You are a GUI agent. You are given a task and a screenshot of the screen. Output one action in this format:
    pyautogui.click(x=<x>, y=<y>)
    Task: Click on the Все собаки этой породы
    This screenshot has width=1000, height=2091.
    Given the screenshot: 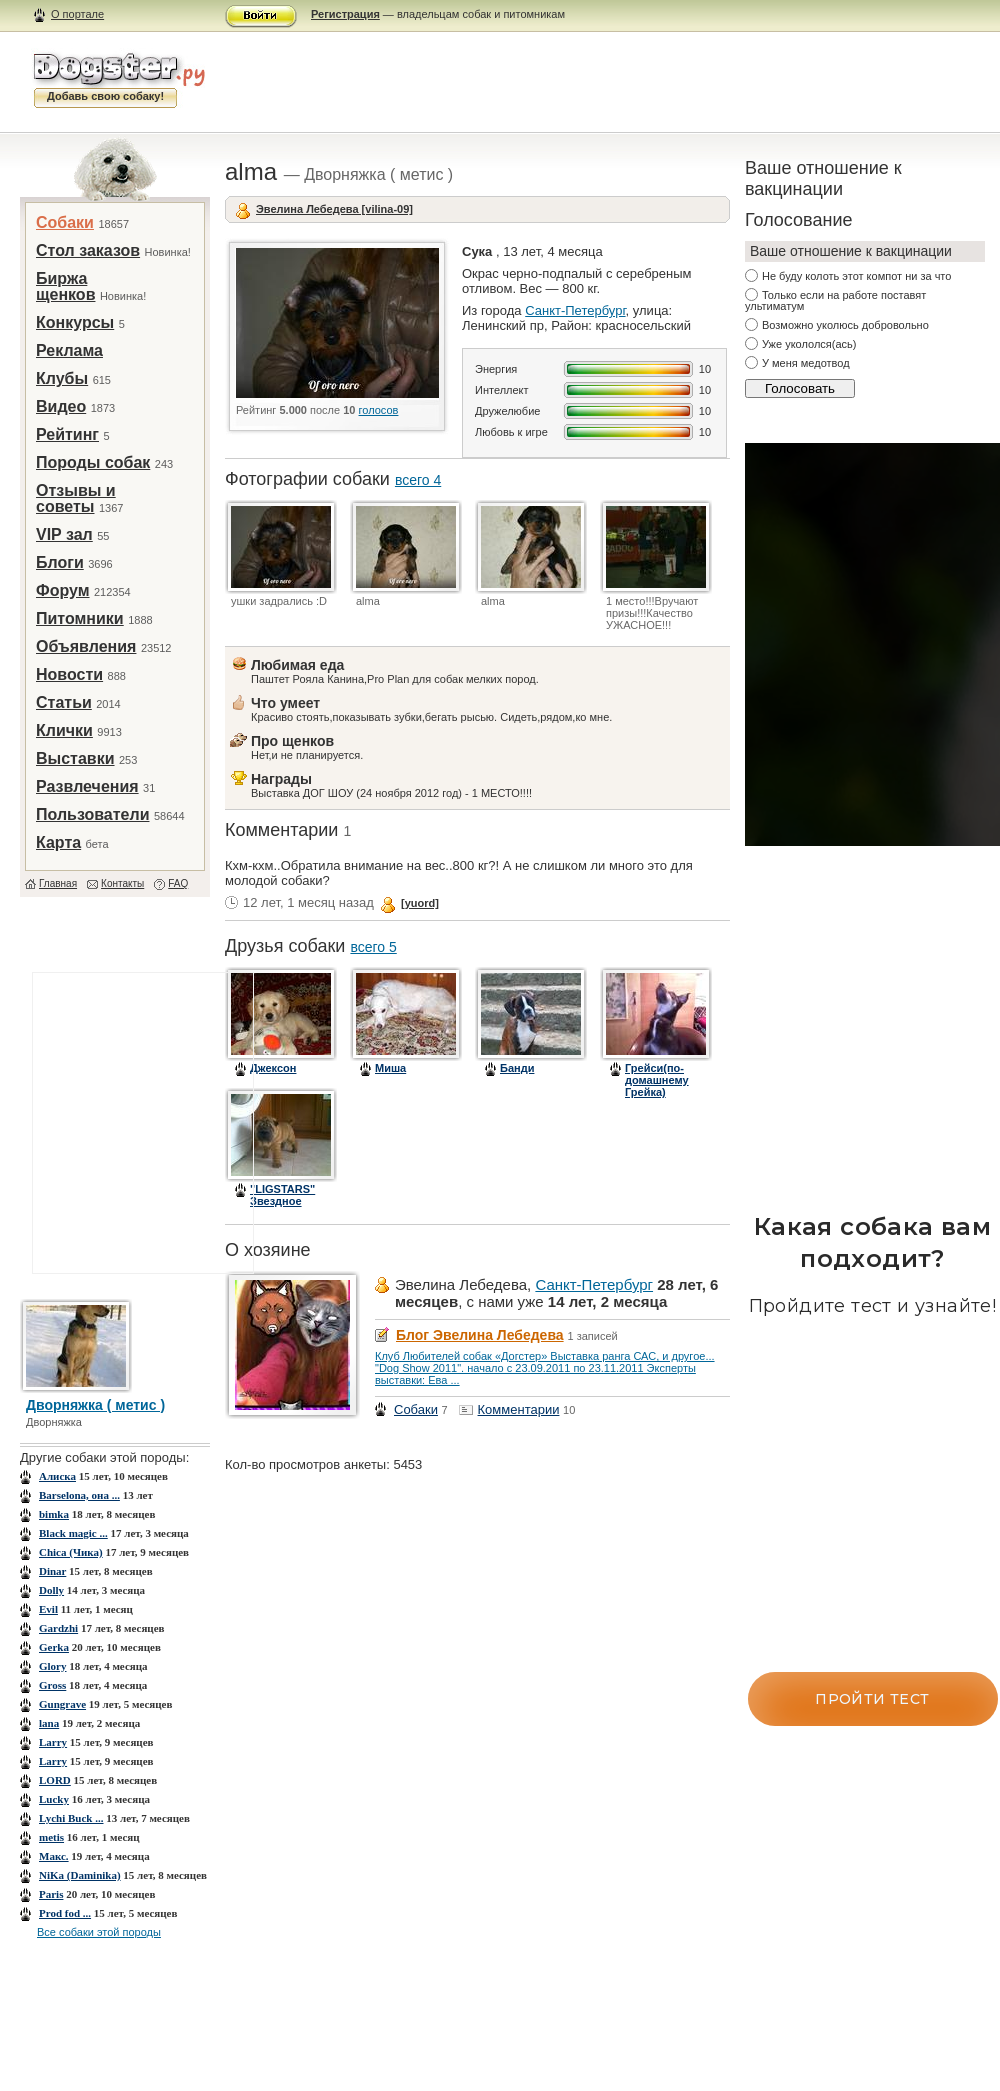 What is the action you would take?
    pyautogui.click(x=99, y=1932)
    